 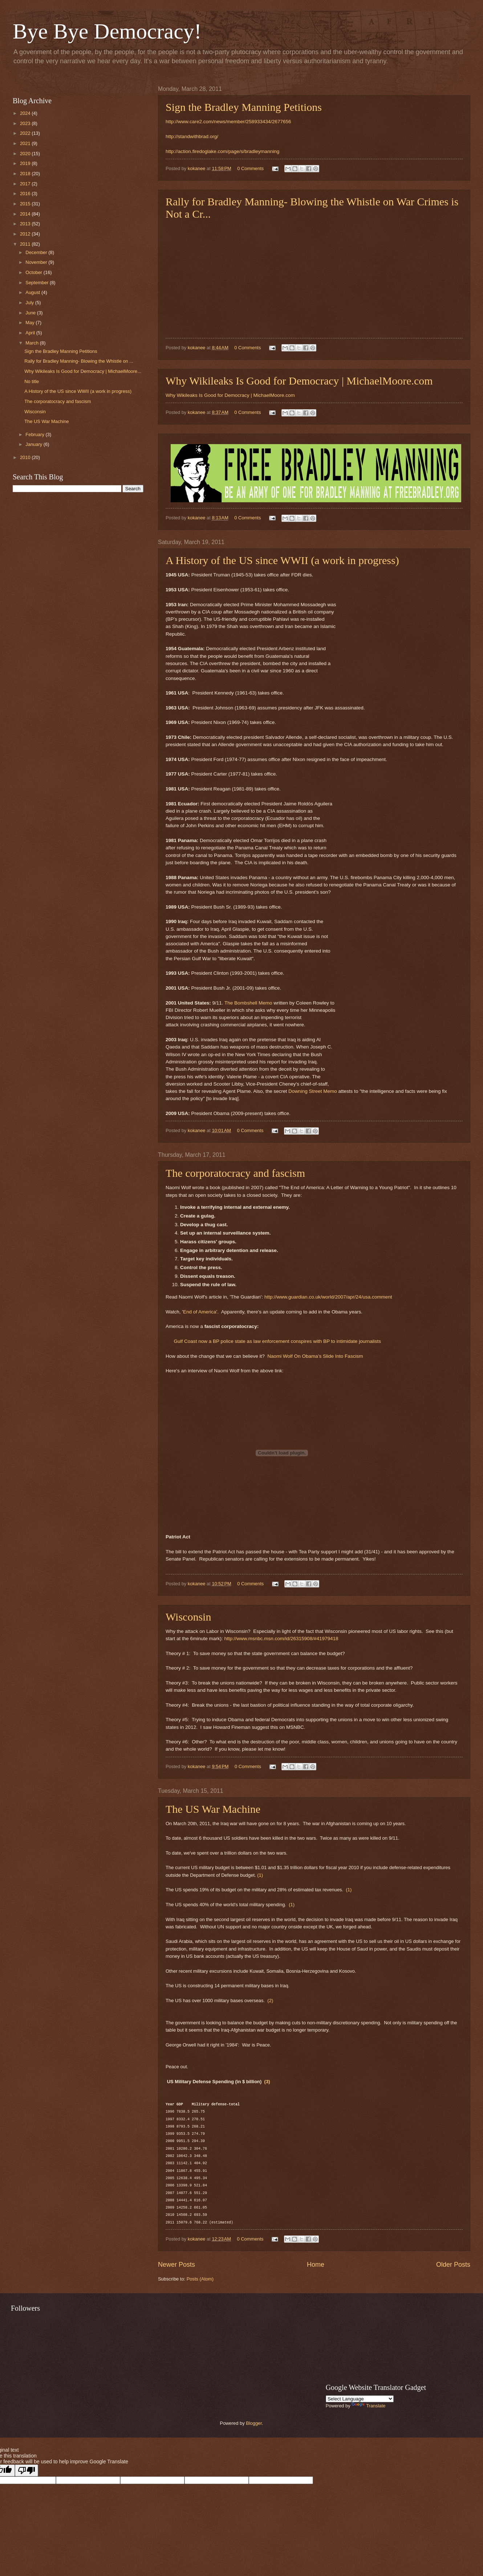 What do you see at coordinates (26, 183) in the screenshot?
I see `2017` at bounding box center [26, 183].